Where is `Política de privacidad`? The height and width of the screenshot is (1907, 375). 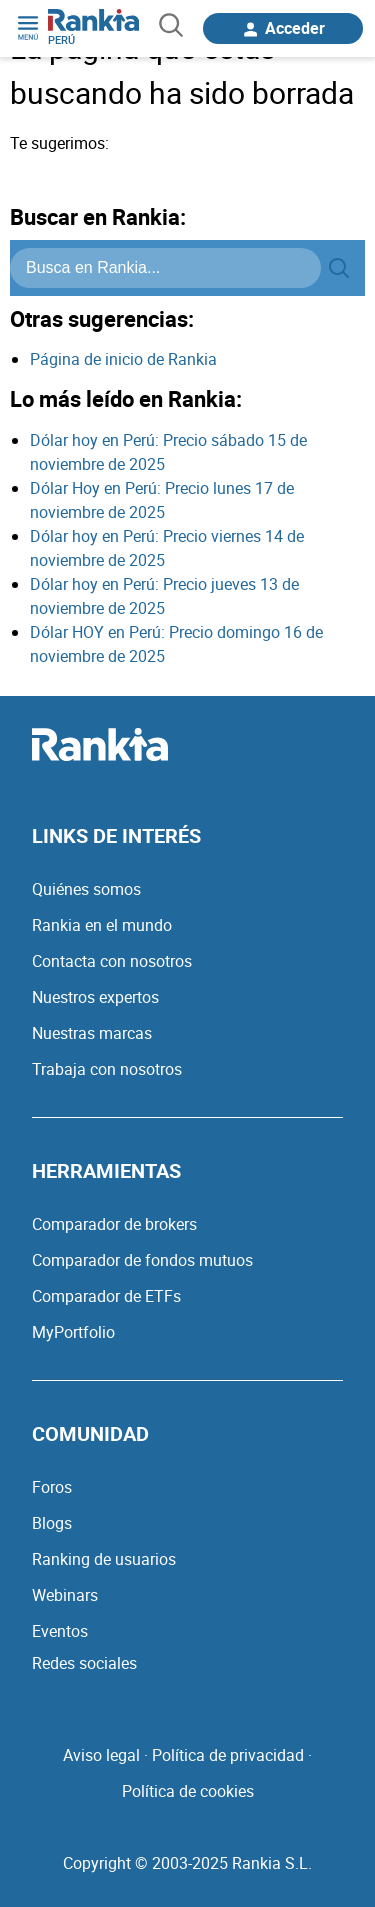
Política de privacidad is located at coordinates (228, 1755).